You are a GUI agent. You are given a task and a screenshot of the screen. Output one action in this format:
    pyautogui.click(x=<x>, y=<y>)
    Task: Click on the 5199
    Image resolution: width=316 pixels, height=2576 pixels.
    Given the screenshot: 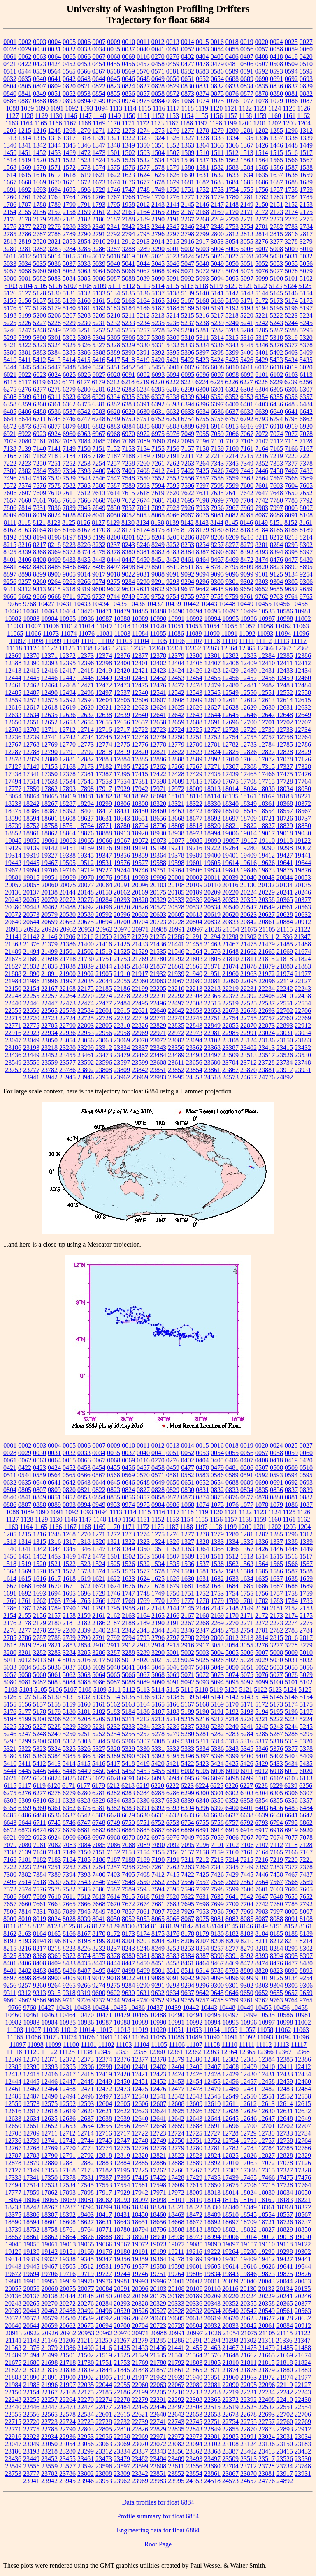 What is the action you would take?
    pyautogui.click(x=24, y=315)
    